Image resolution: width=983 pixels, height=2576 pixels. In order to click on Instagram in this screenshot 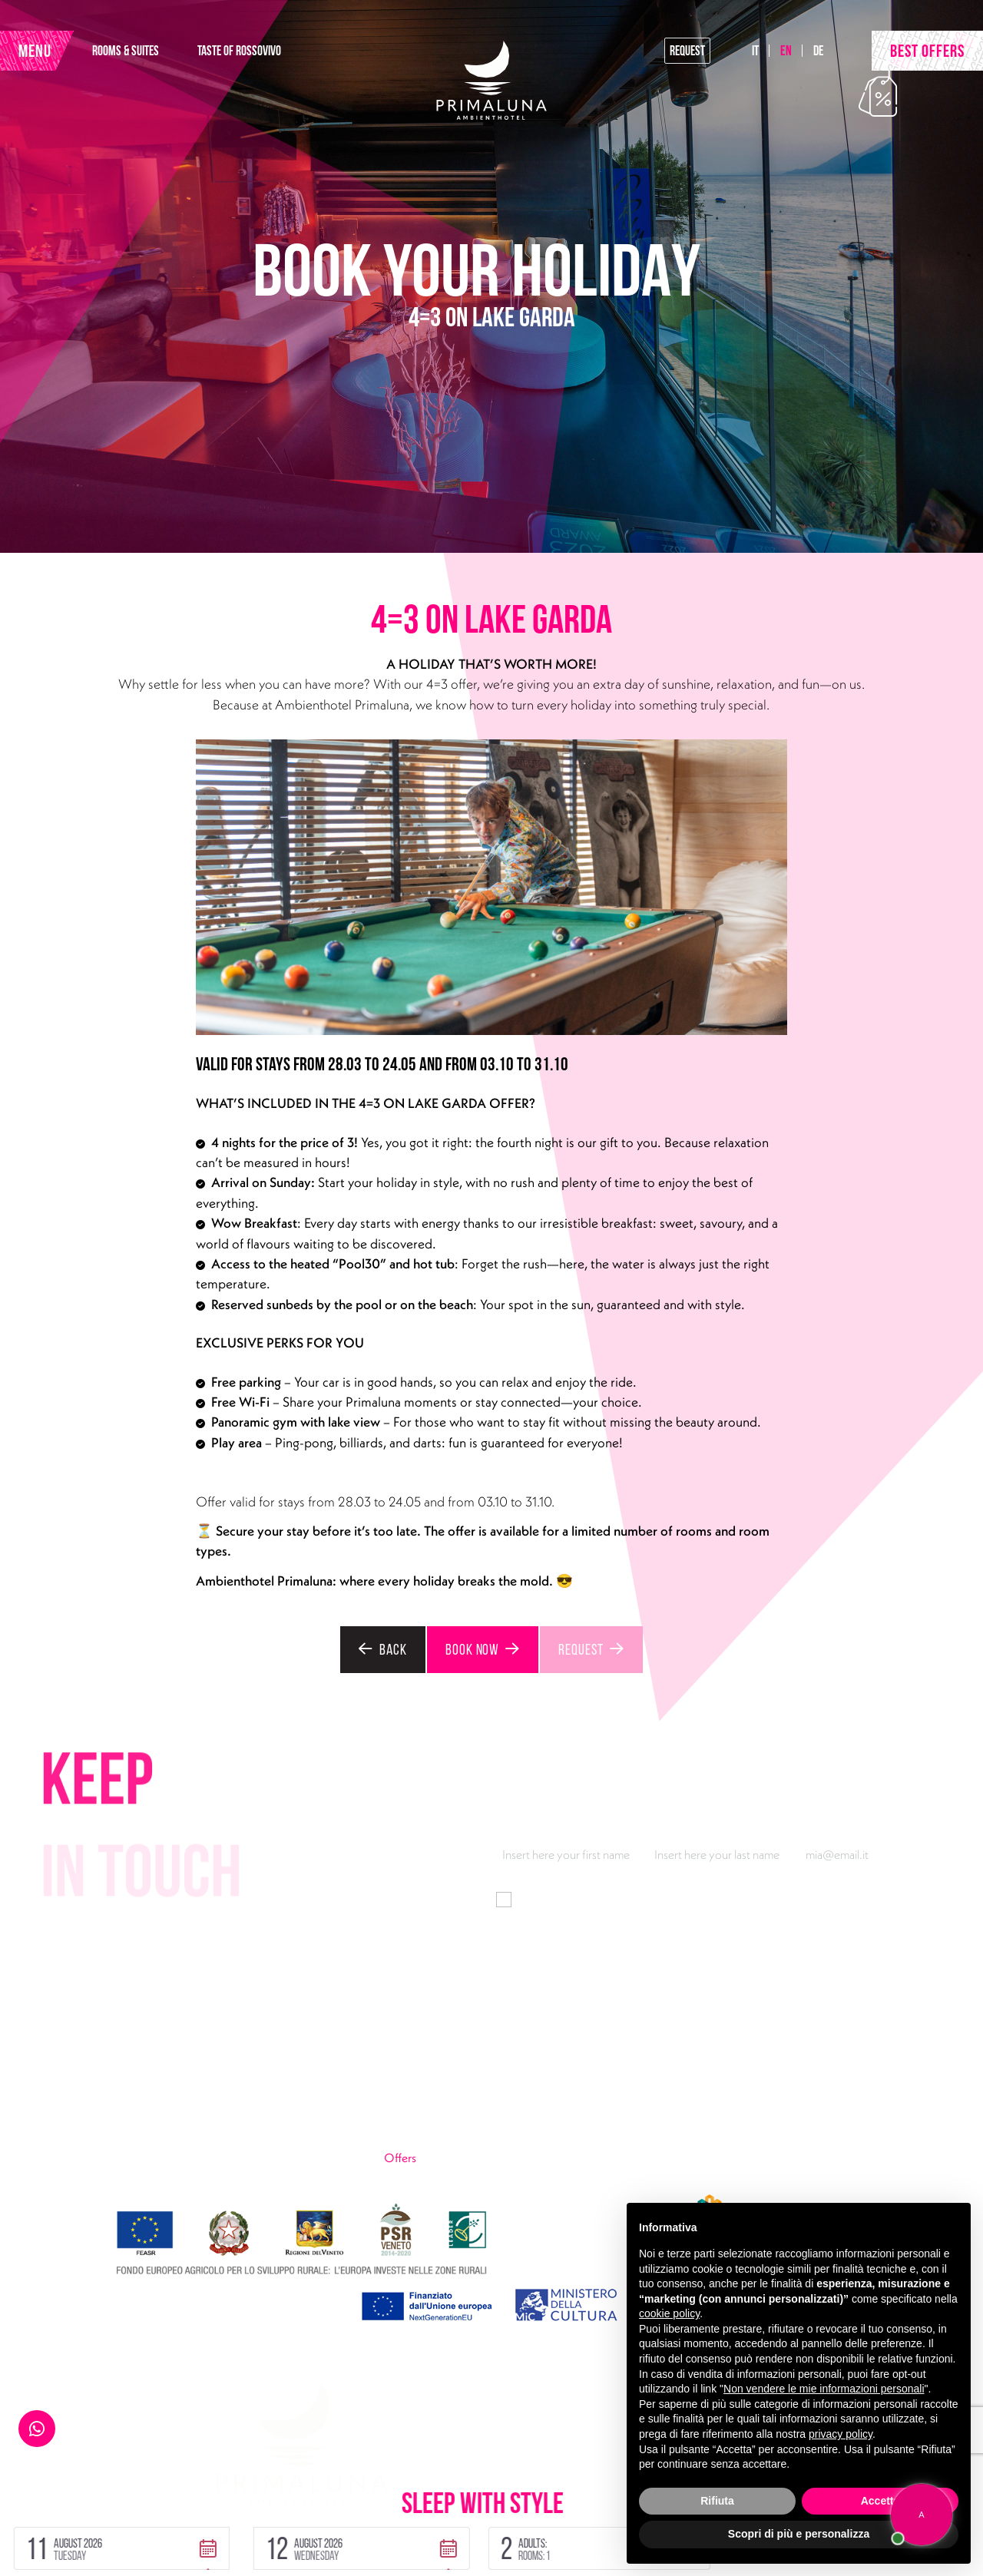, I will do `click(213, 2157)`.